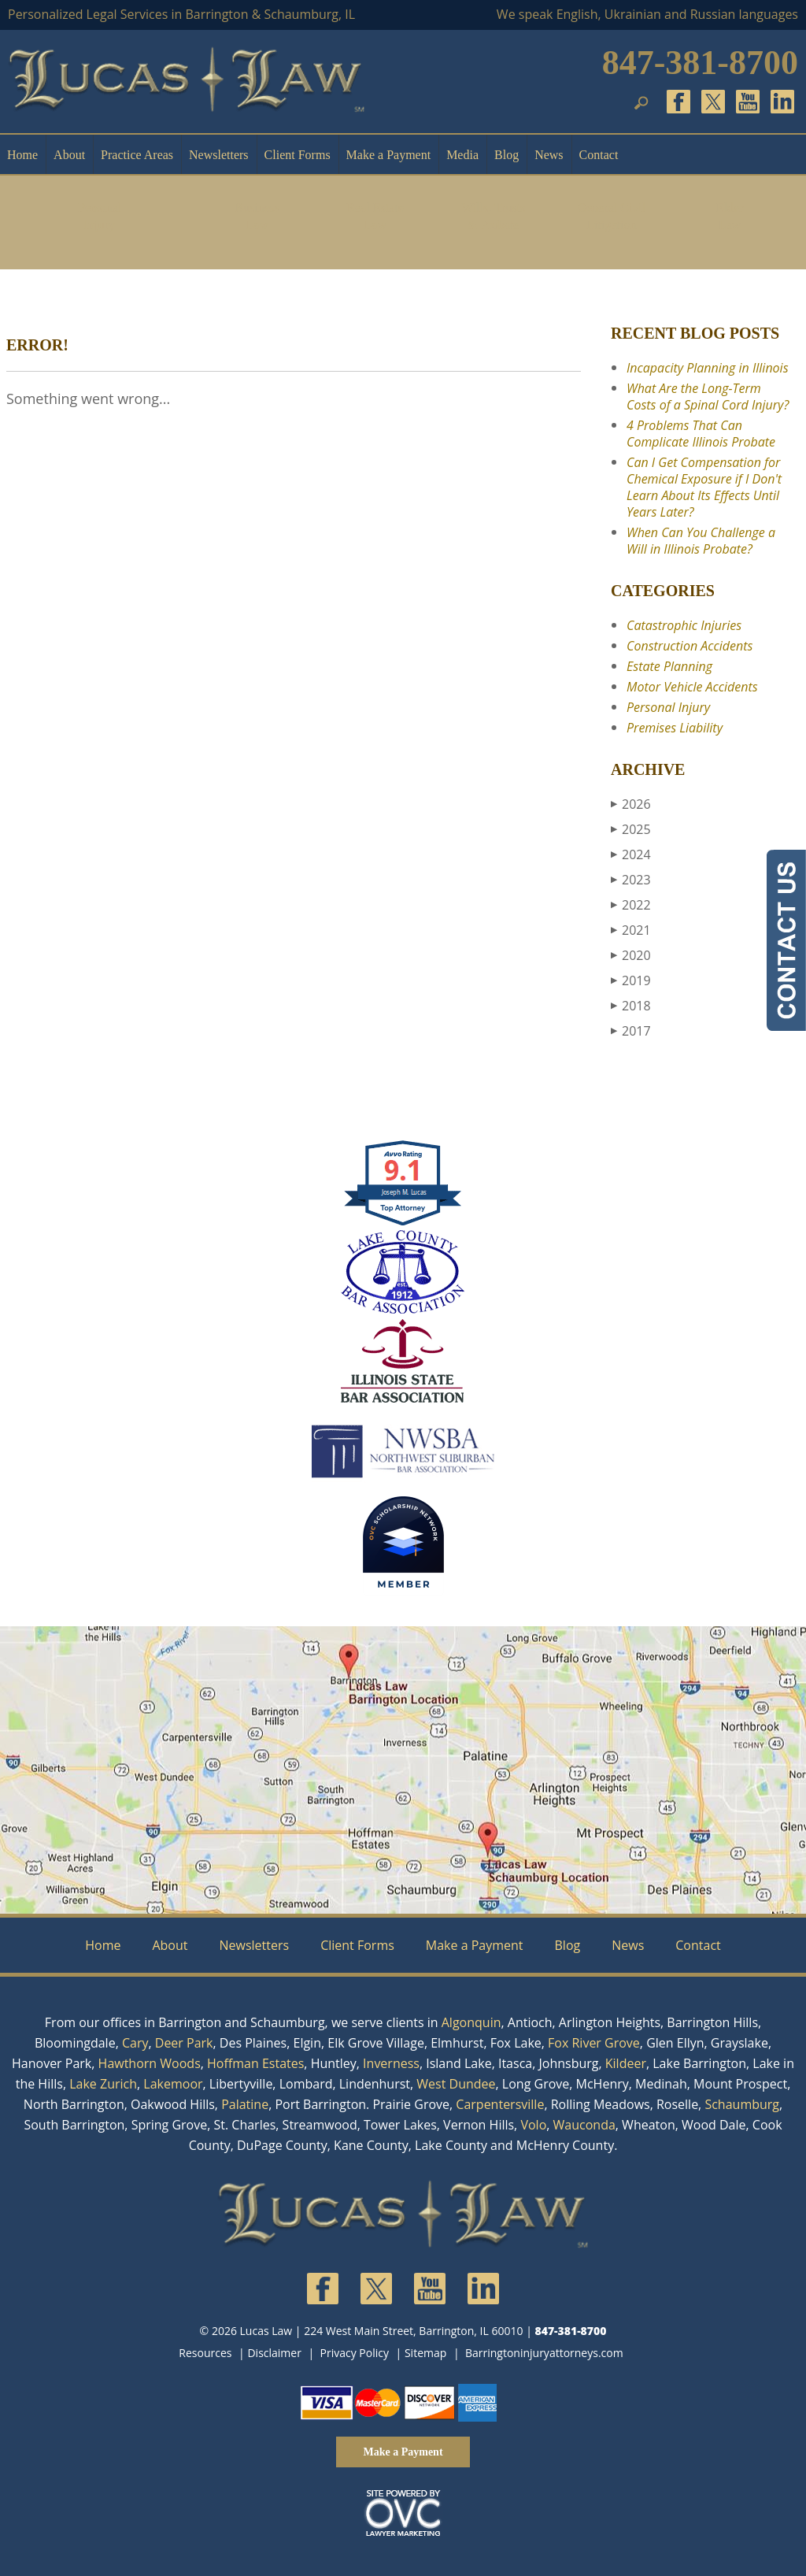  What do you see at coordinates (704, 487) in the screenshot?
I see `Can I Get Compensation for Chemical Exposure if I Don't Learn About Its Effects Until Years Later?` at bounding box center [704, 487].